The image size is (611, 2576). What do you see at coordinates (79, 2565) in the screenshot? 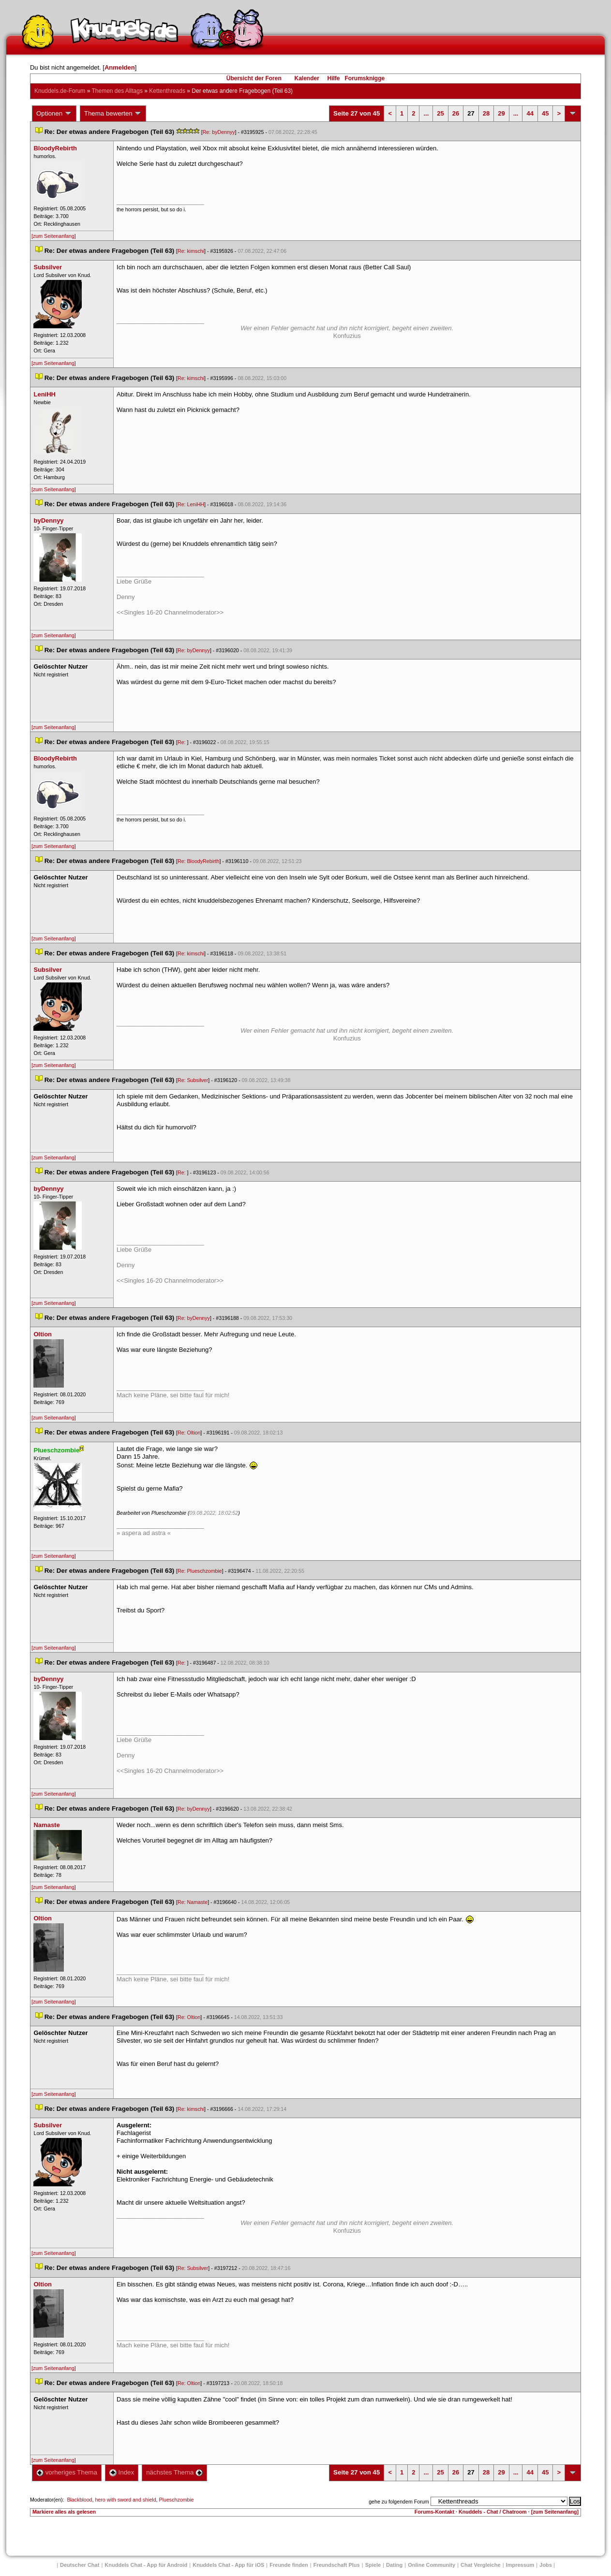
I see `Deutscher Chat` at bounding box center [79, 2565].